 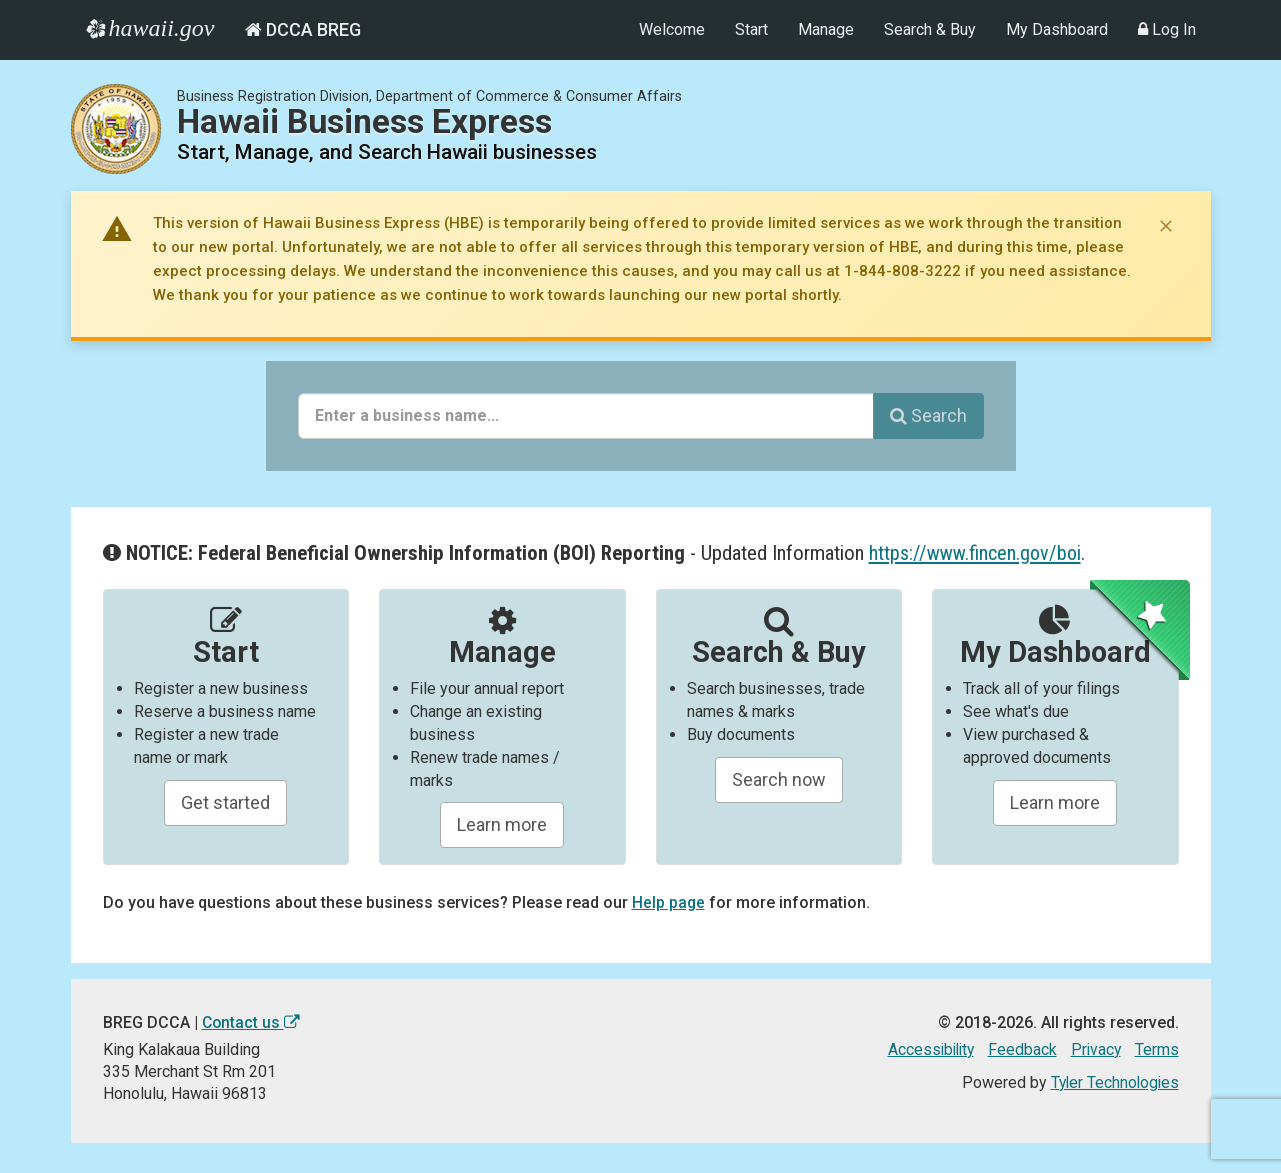 I want to click on Accessibility, so click(x=926, y=1049).